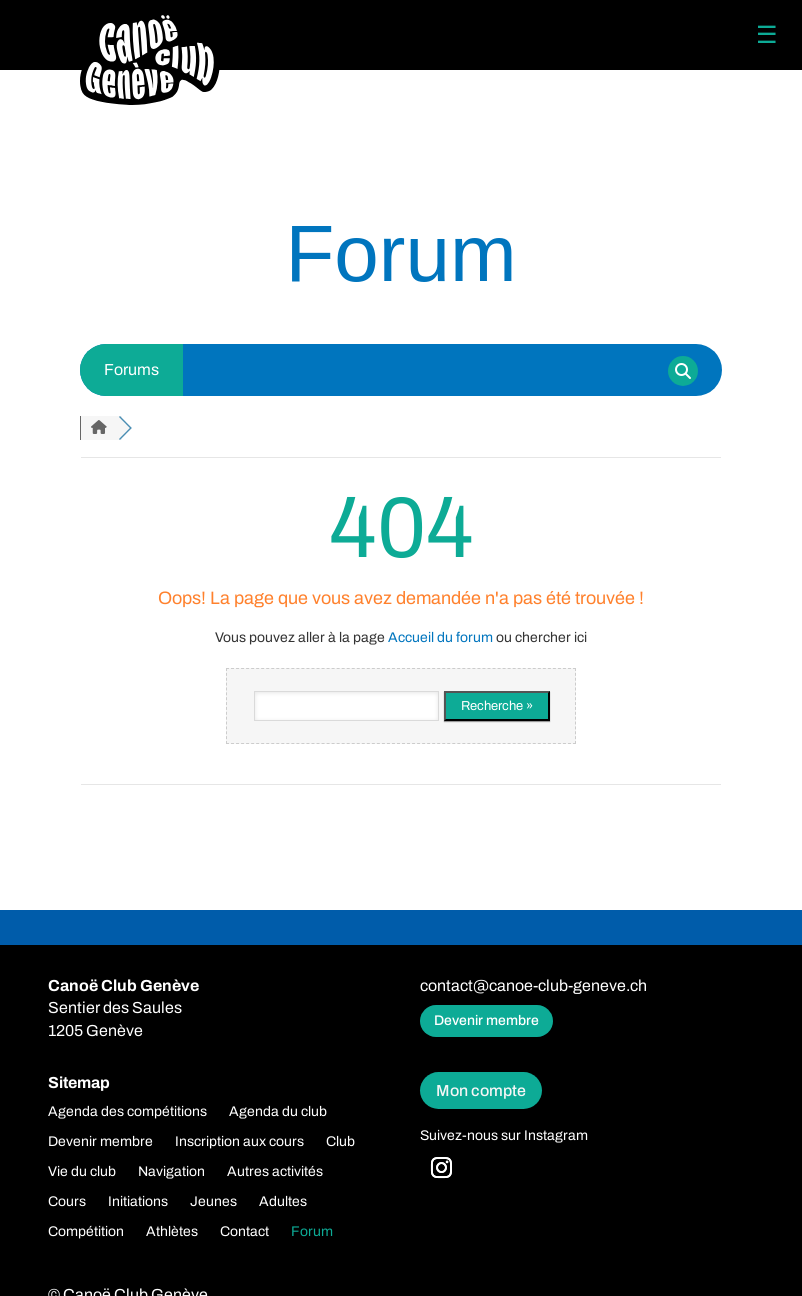 The image size is (802, 1296). I want to click on Mon compte, so click(481, 1090).